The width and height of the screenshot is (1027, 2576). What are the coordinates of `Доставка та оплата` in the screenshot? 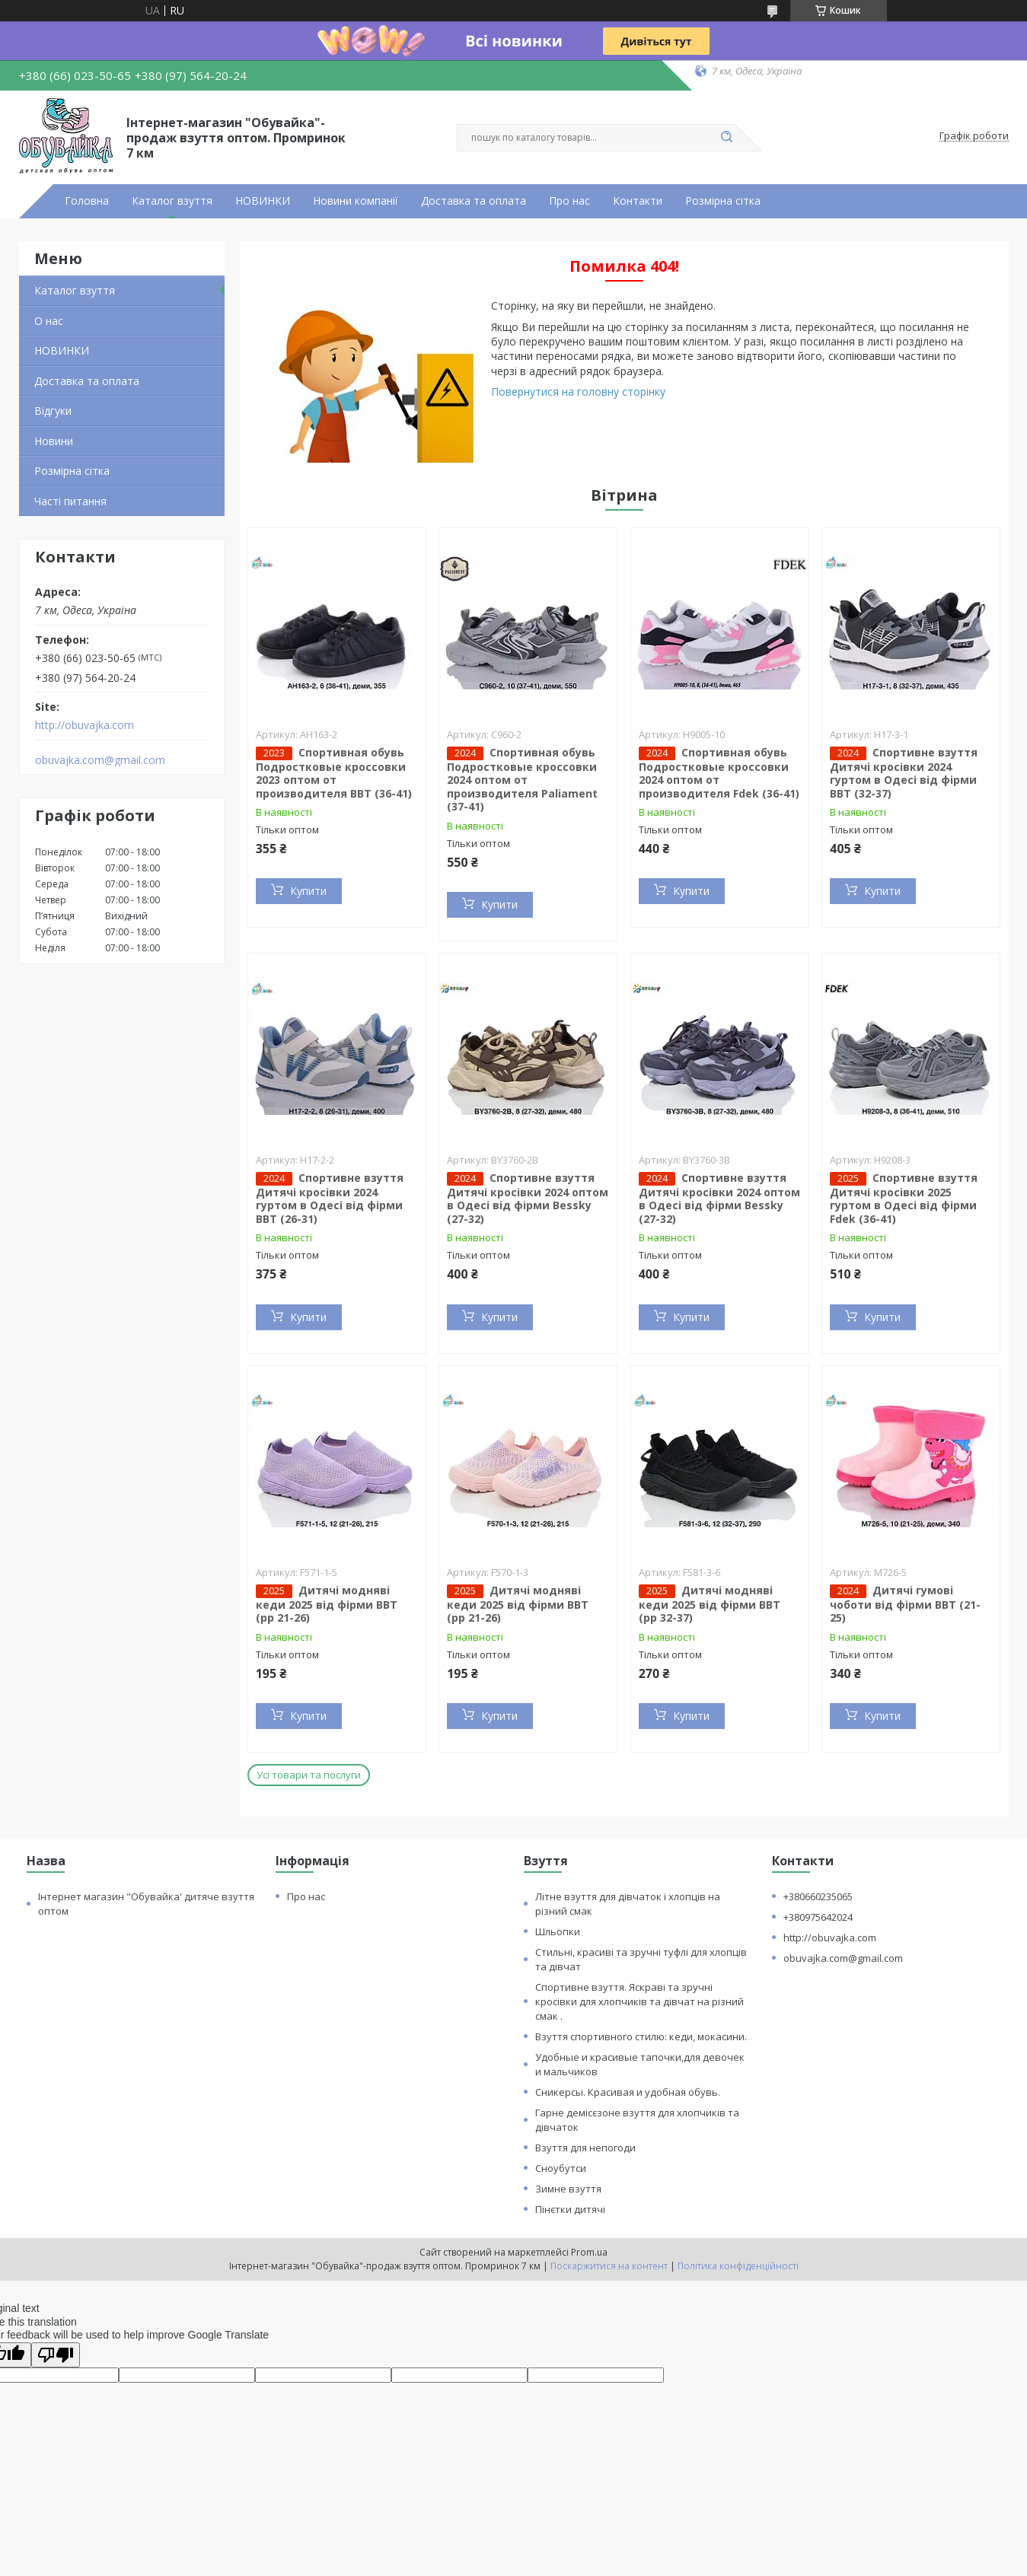 It's located at (473, 201).